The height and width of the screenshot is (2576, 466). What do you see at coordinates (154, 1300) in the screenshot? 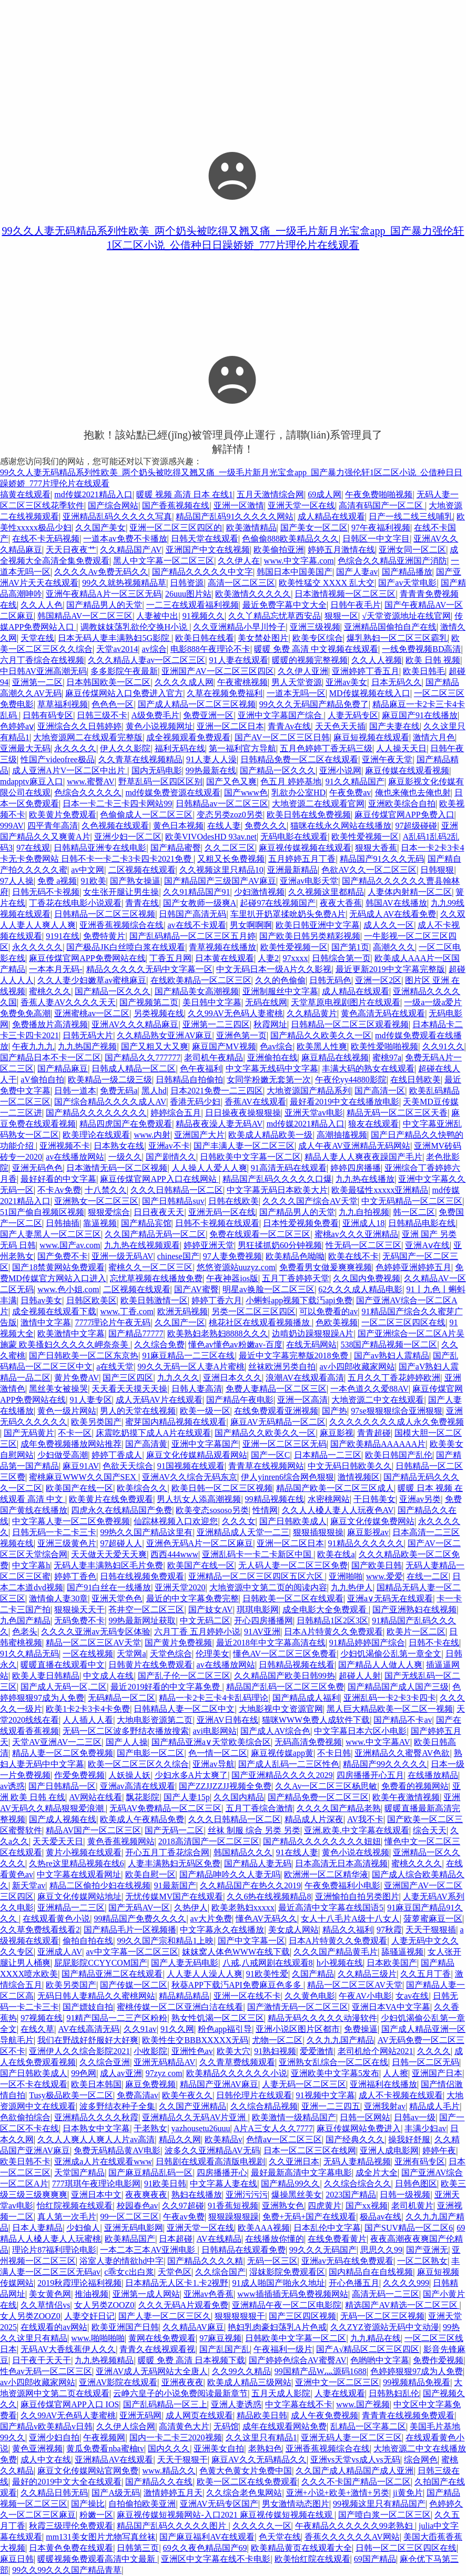
I see `欧美日韩激情一区` at bounding box center [154, 1300].